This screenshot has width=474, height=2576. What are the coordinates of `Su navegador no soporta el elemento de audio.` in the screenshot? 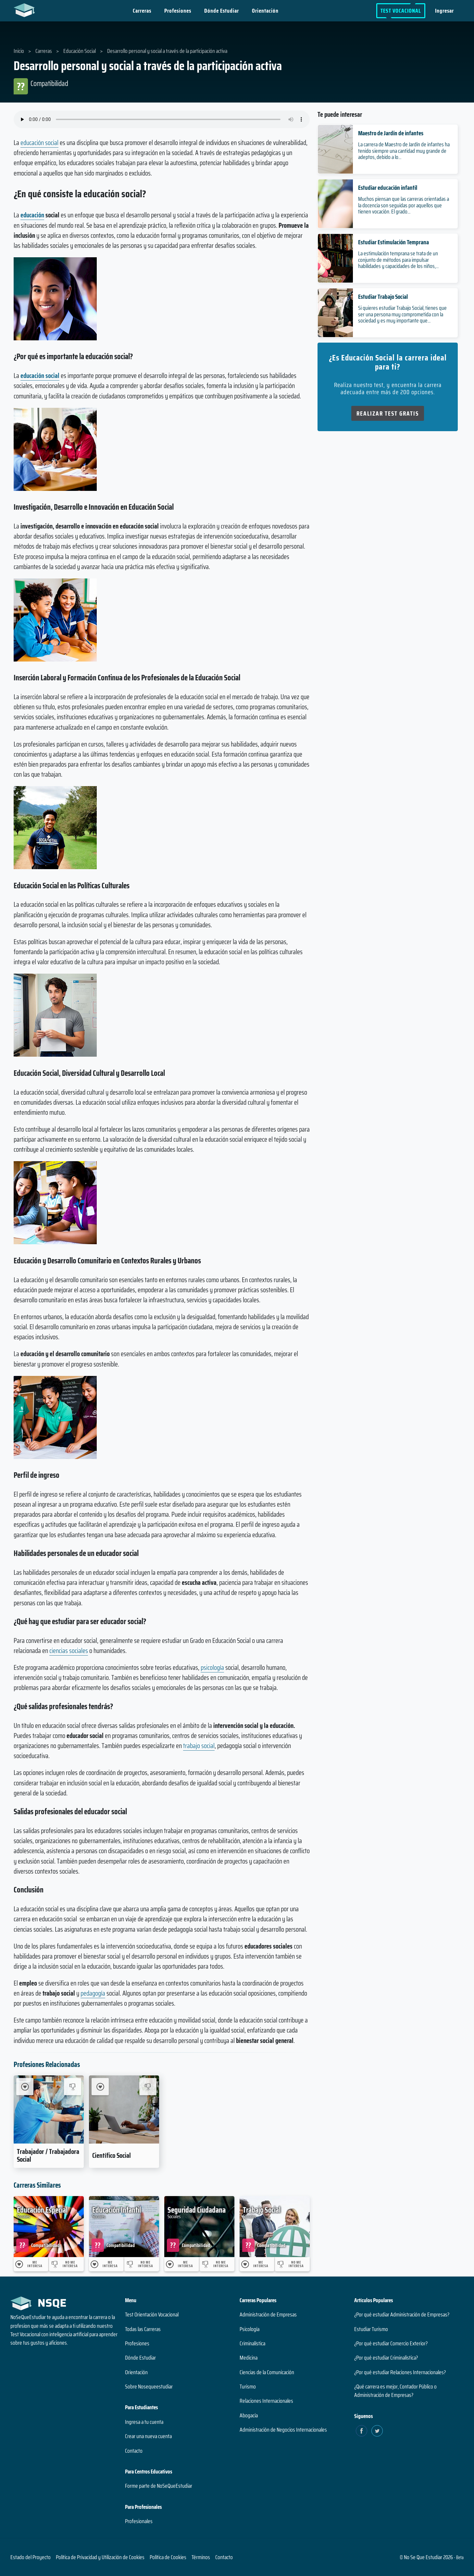 It's located at (162, 119).